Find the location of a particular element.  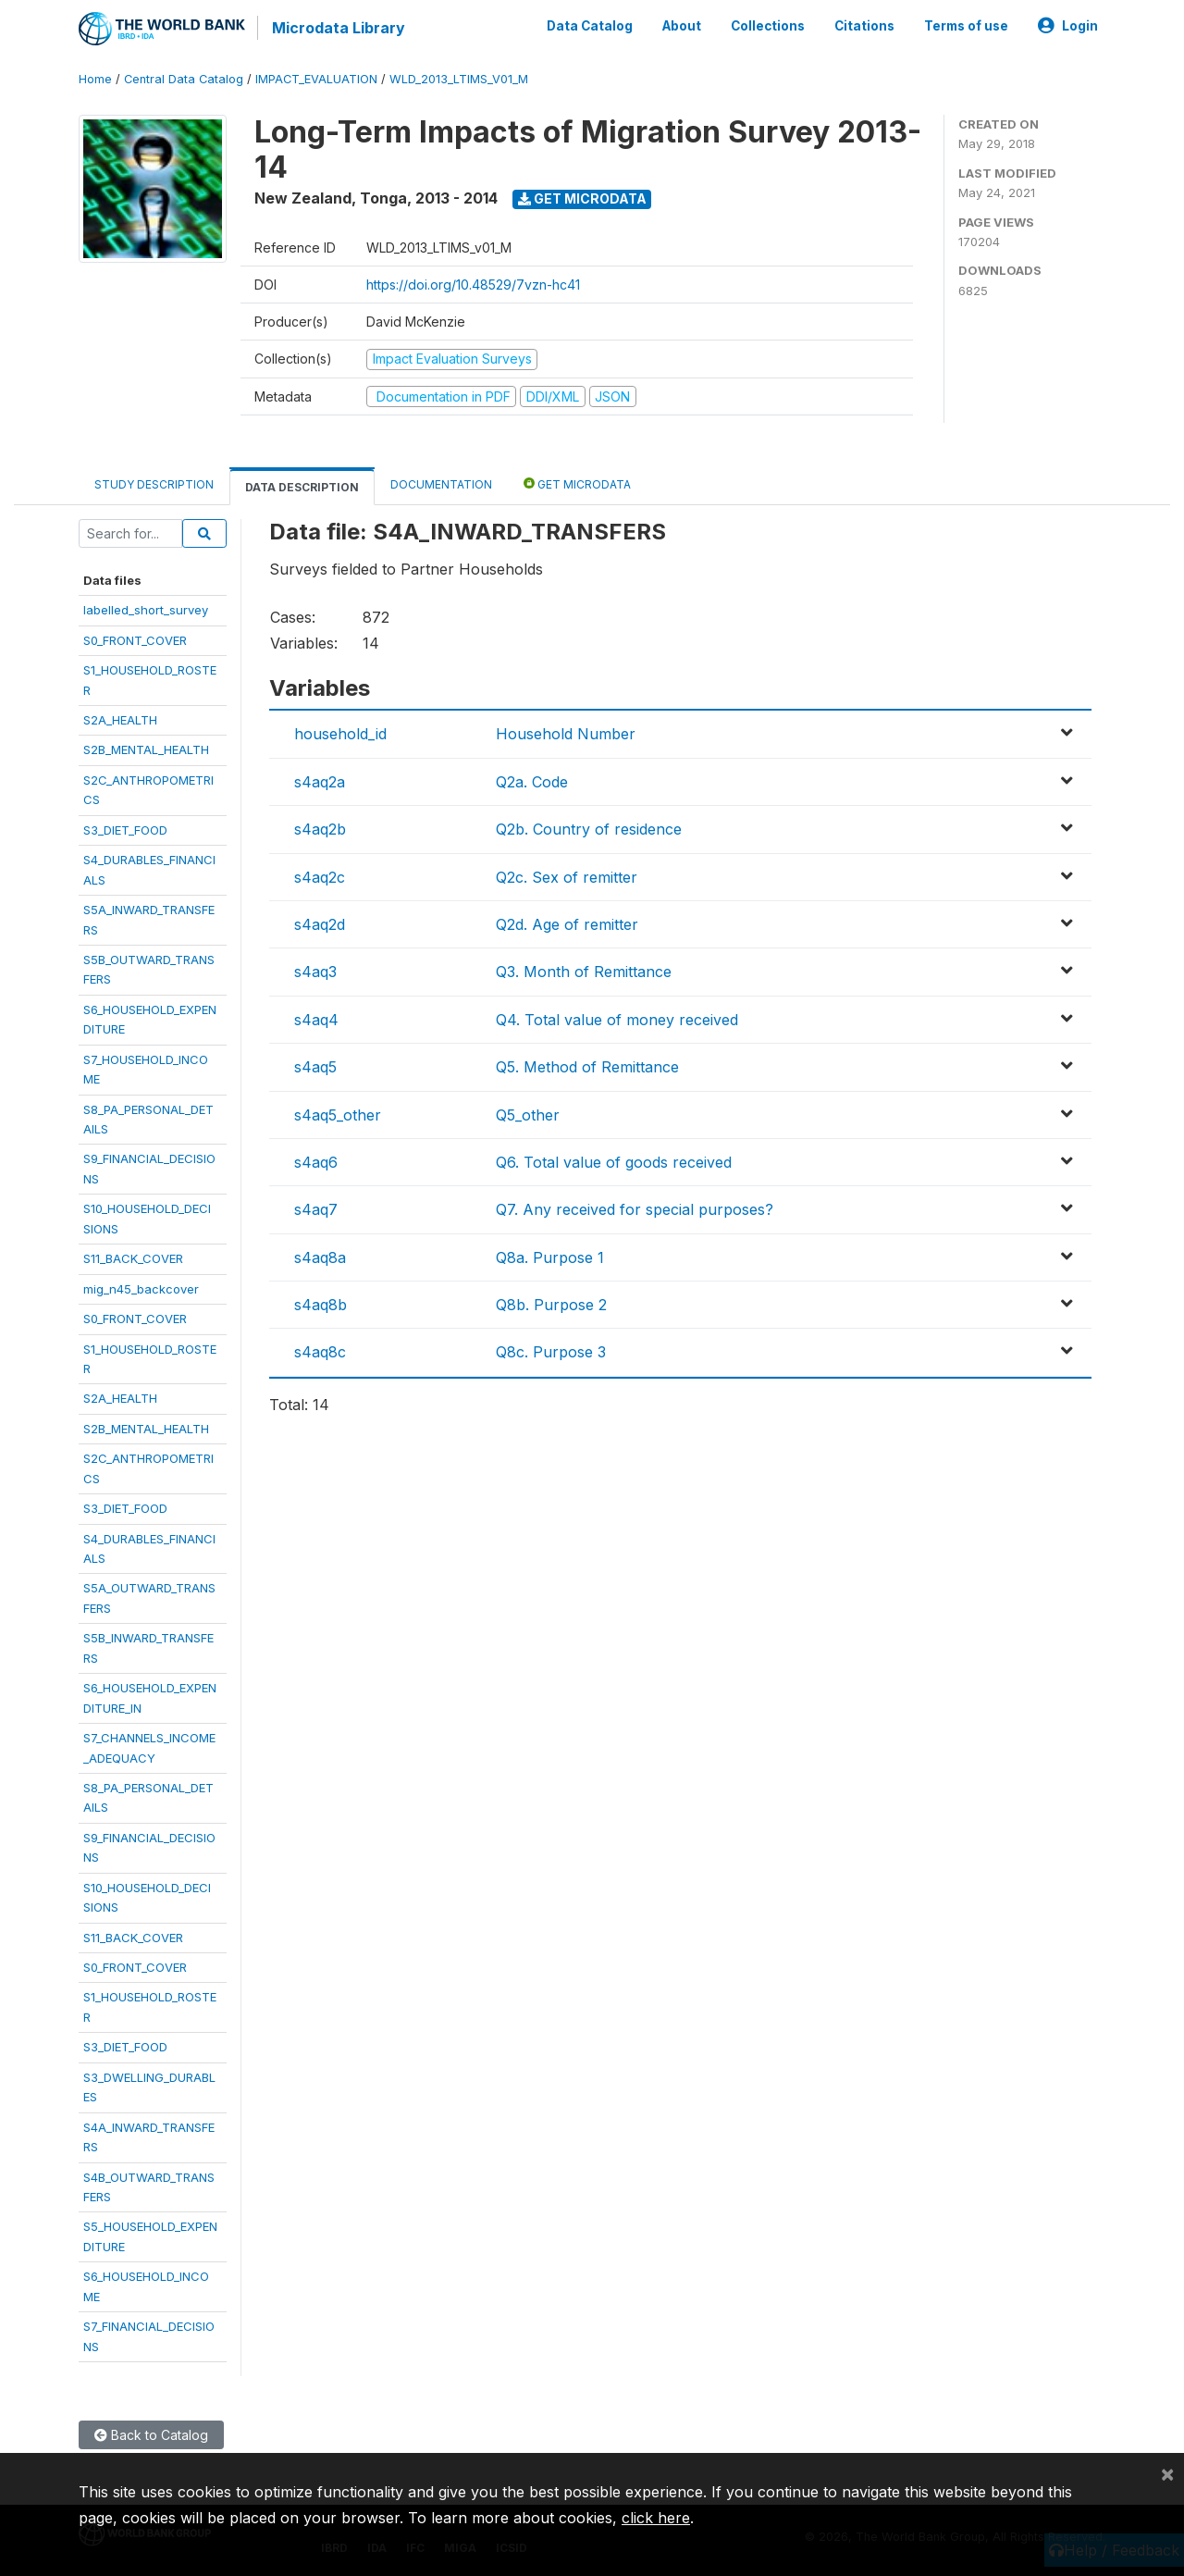

S11_BACK_COVER is located at coordinates (133, 1258).